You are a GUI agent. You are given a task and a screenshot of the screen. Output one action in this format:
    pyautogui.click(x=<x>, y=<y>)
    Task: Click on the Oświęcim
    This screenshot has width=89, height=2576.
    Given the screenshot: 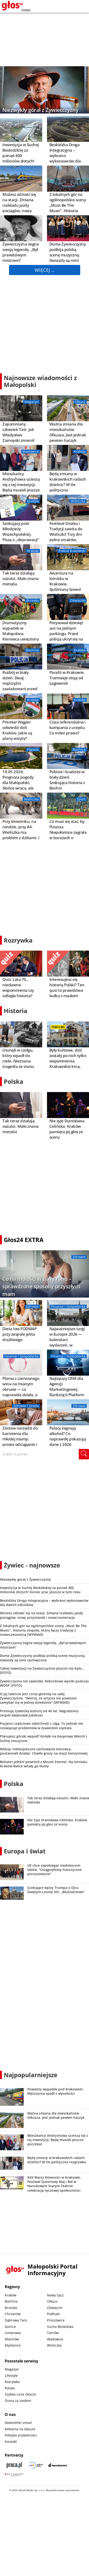 What is the action you would take?
    pyautogui.click(x=77, y=600)
    